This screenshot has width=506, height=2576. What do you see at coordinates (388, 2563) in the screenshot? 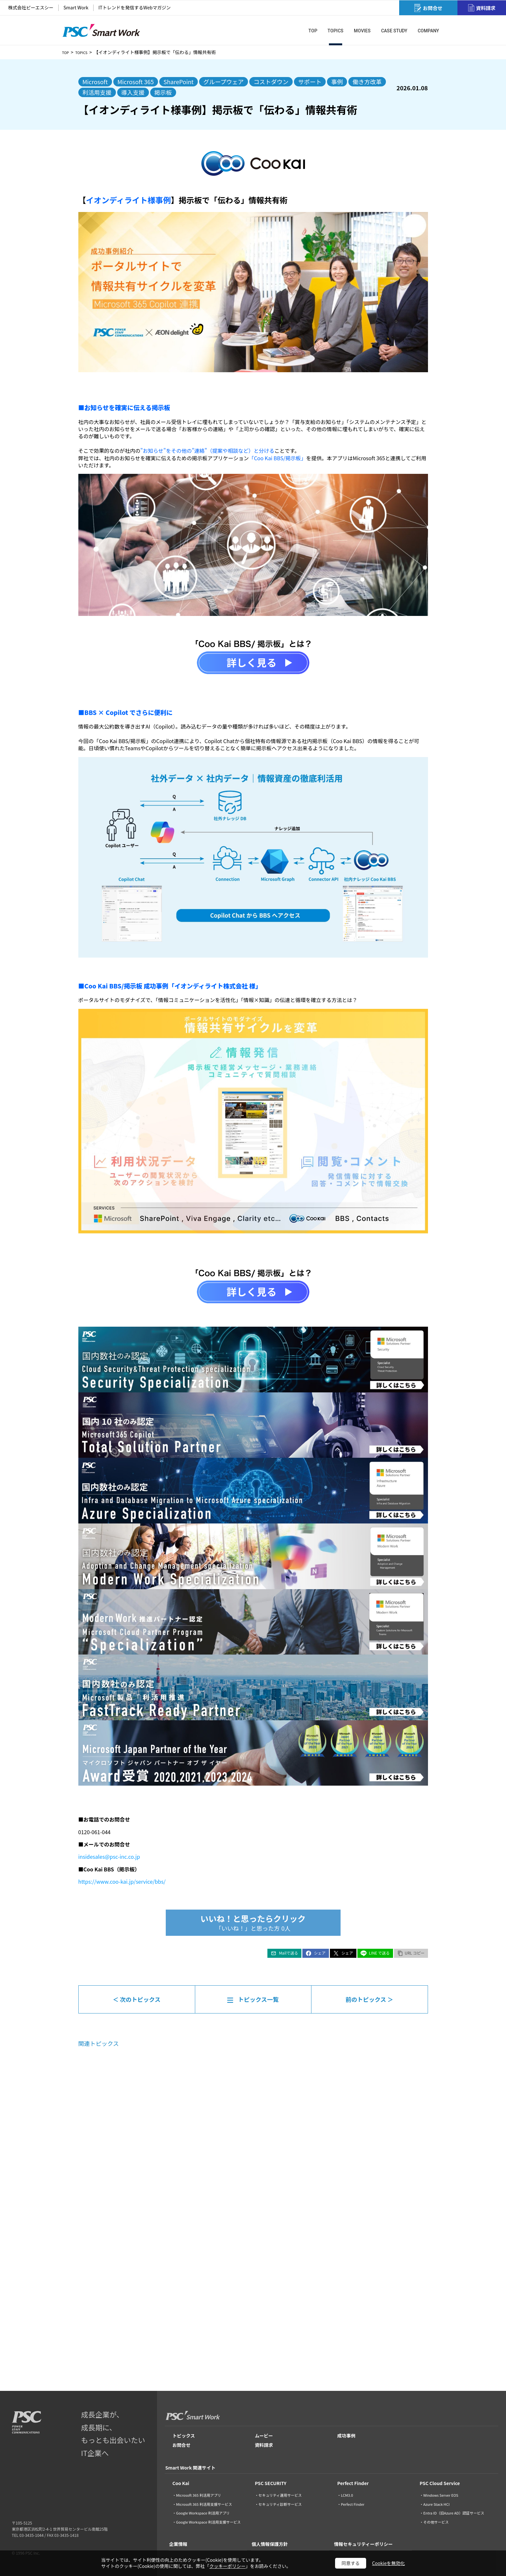
I see `Cookieを無効化` at bounding box center [388, 2563].